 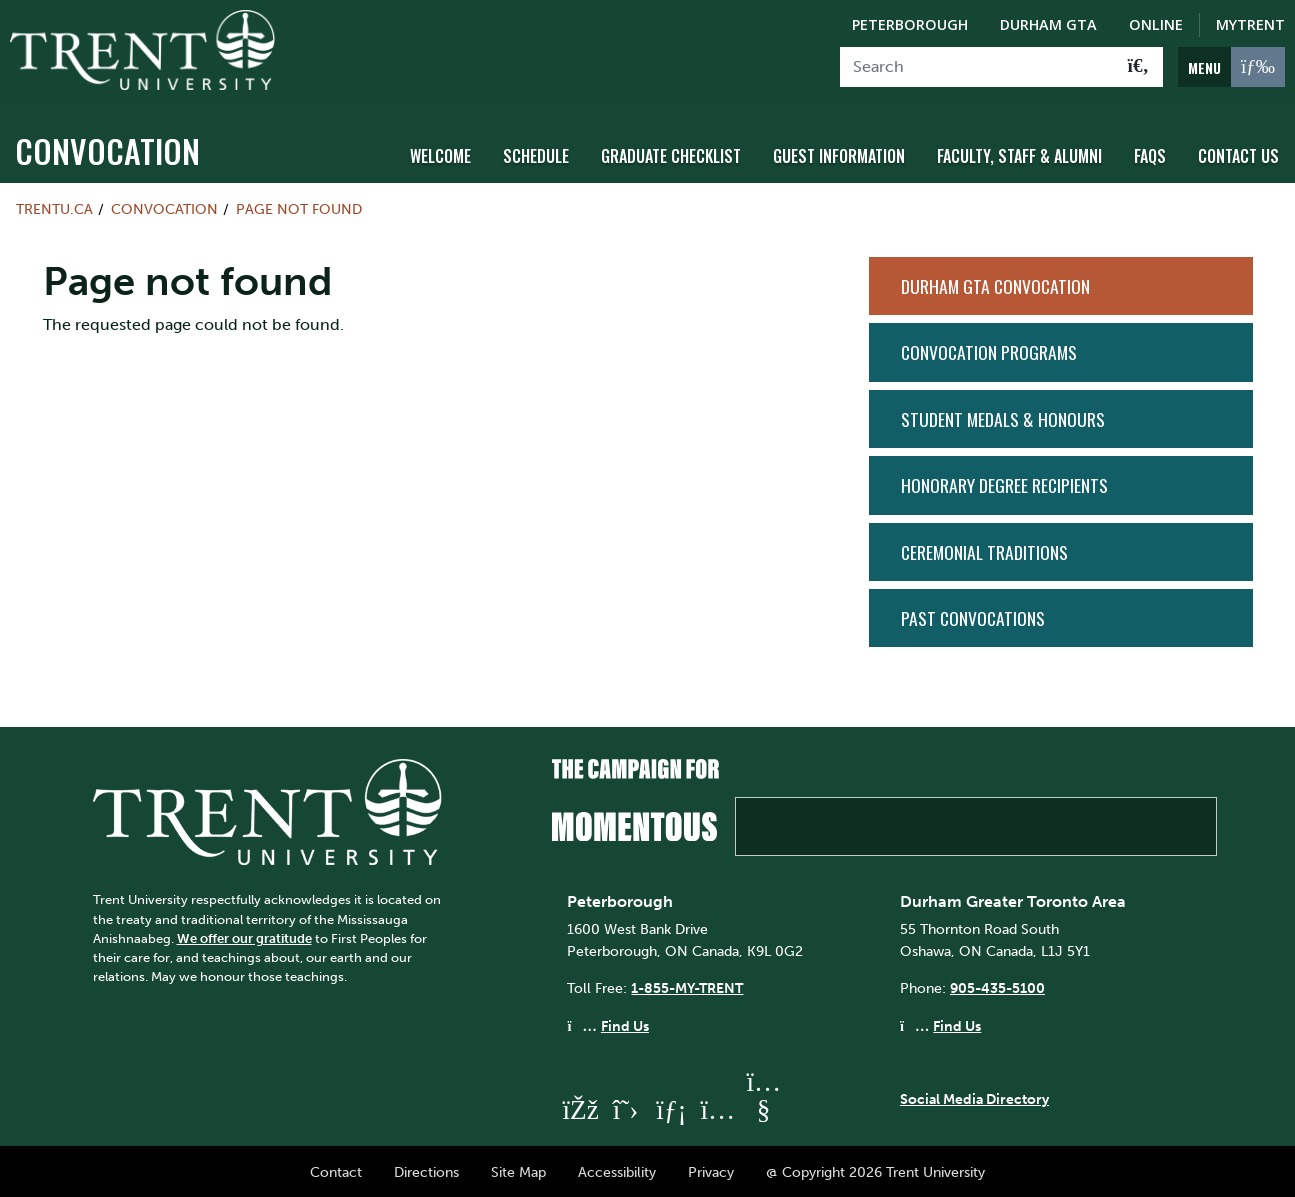 I want to click on 905-435-5100, so click(x=997, y=985).